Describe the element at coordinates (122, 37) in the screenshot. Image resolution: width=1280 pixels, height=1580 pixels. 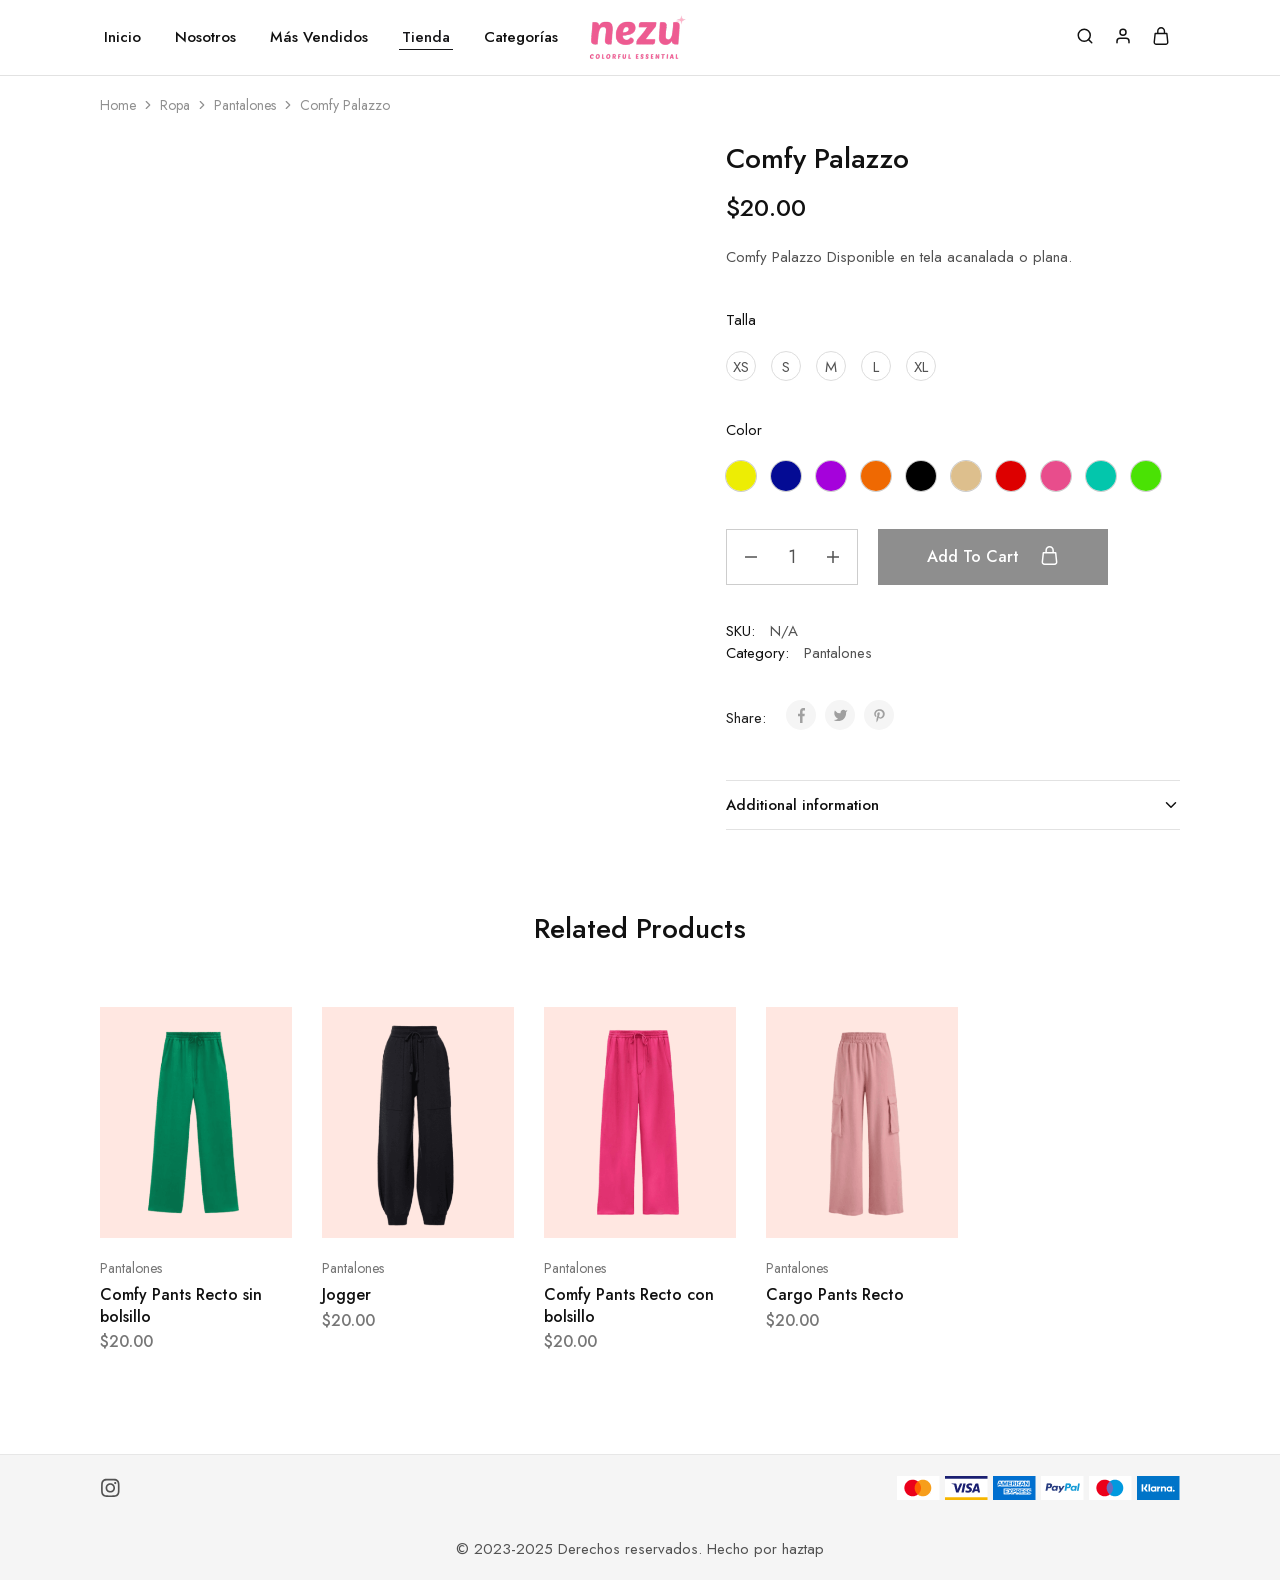
I see `Inicio` at that location.